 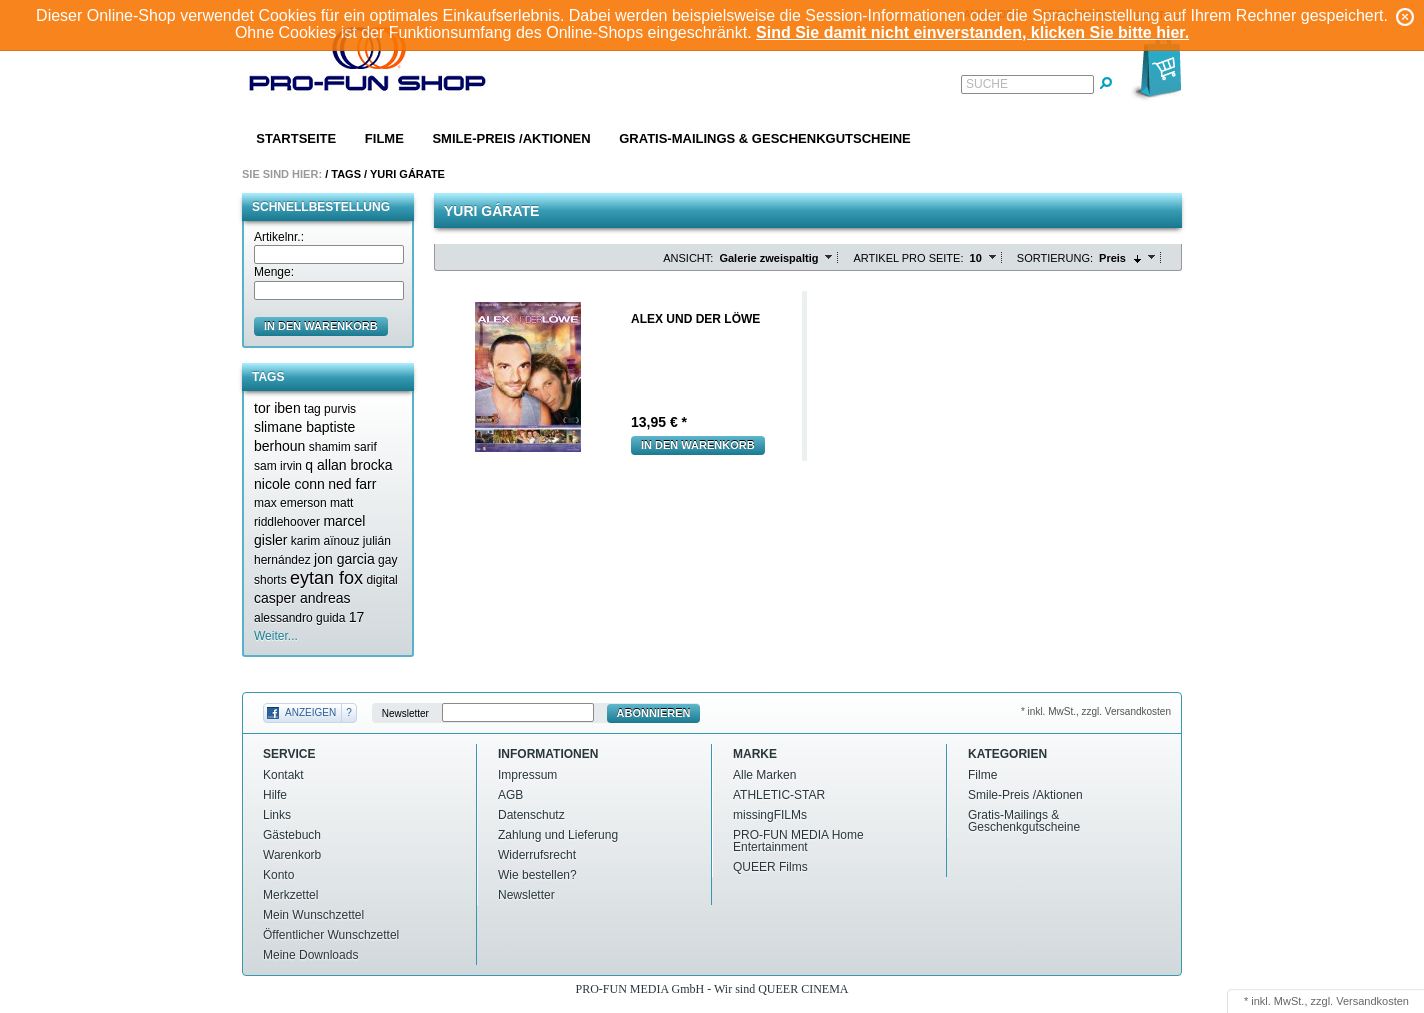 What do you see at coordinates (972, 32) in the screenshot?
I see `Sind Sie damit nicht einverstanden, klicken Sie bitte hier.` at bounding box center [972, 32].